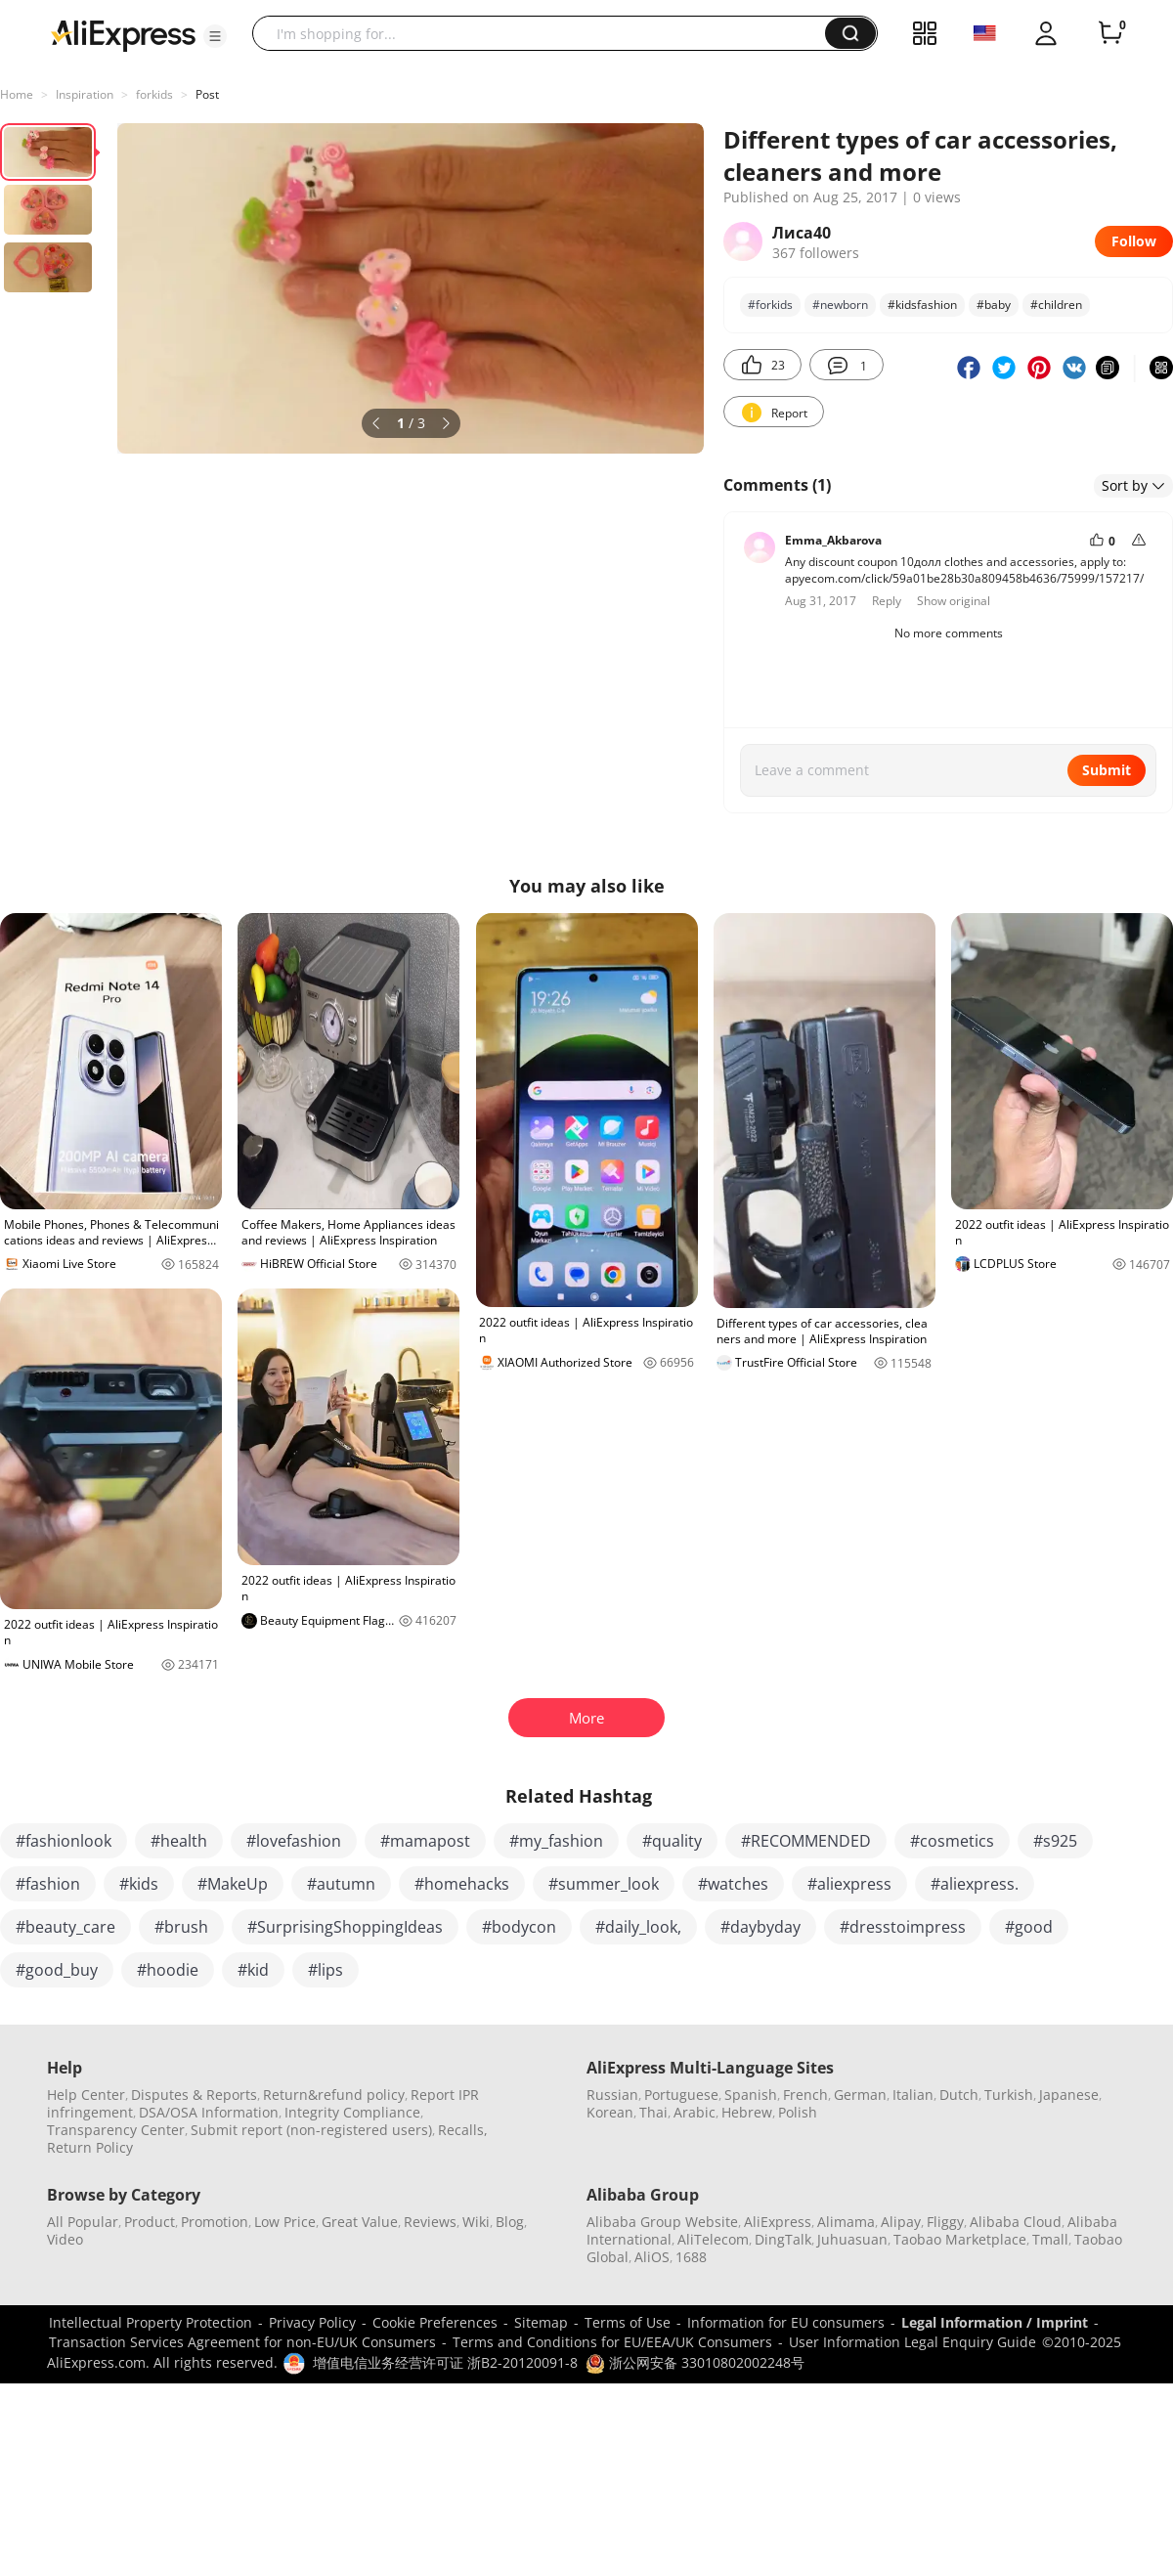 This screenshot has width=1173, height=2576. Describe the element at coordinates (519, 1927) in the screenshot. I see `#bodycon` at that location.